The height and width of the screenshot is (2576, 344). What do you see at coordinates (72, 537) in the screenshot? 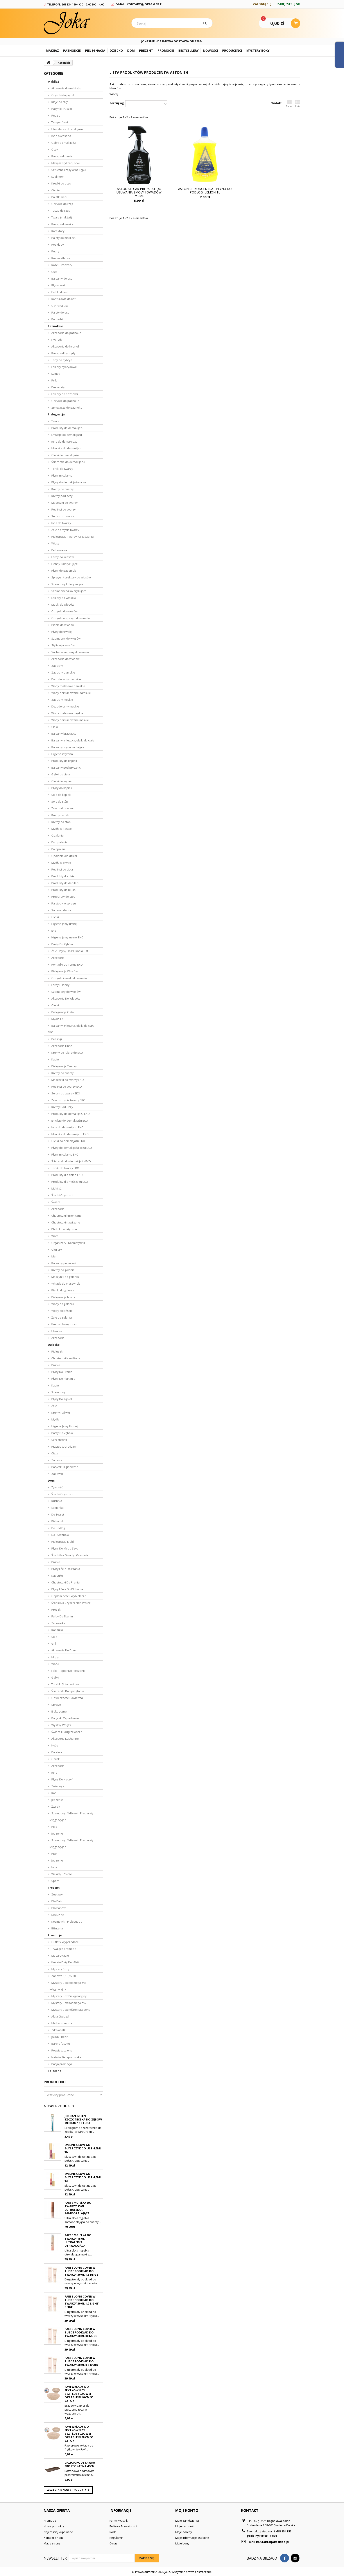
I see `Pielęgnacja Twarzy- Urządzenia` at bounding box center [72, 537].